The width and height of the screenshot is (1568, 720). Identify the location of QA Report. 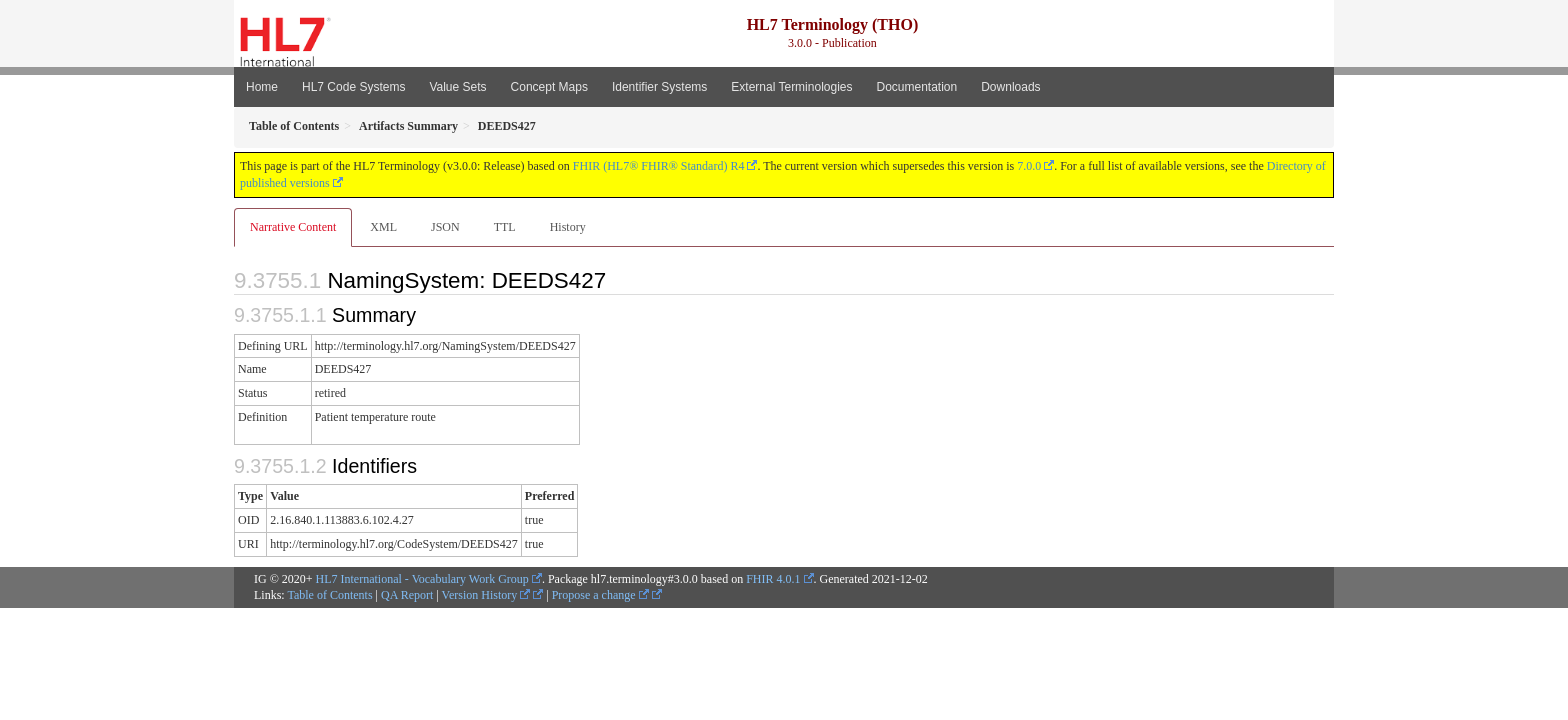
(407, 595).